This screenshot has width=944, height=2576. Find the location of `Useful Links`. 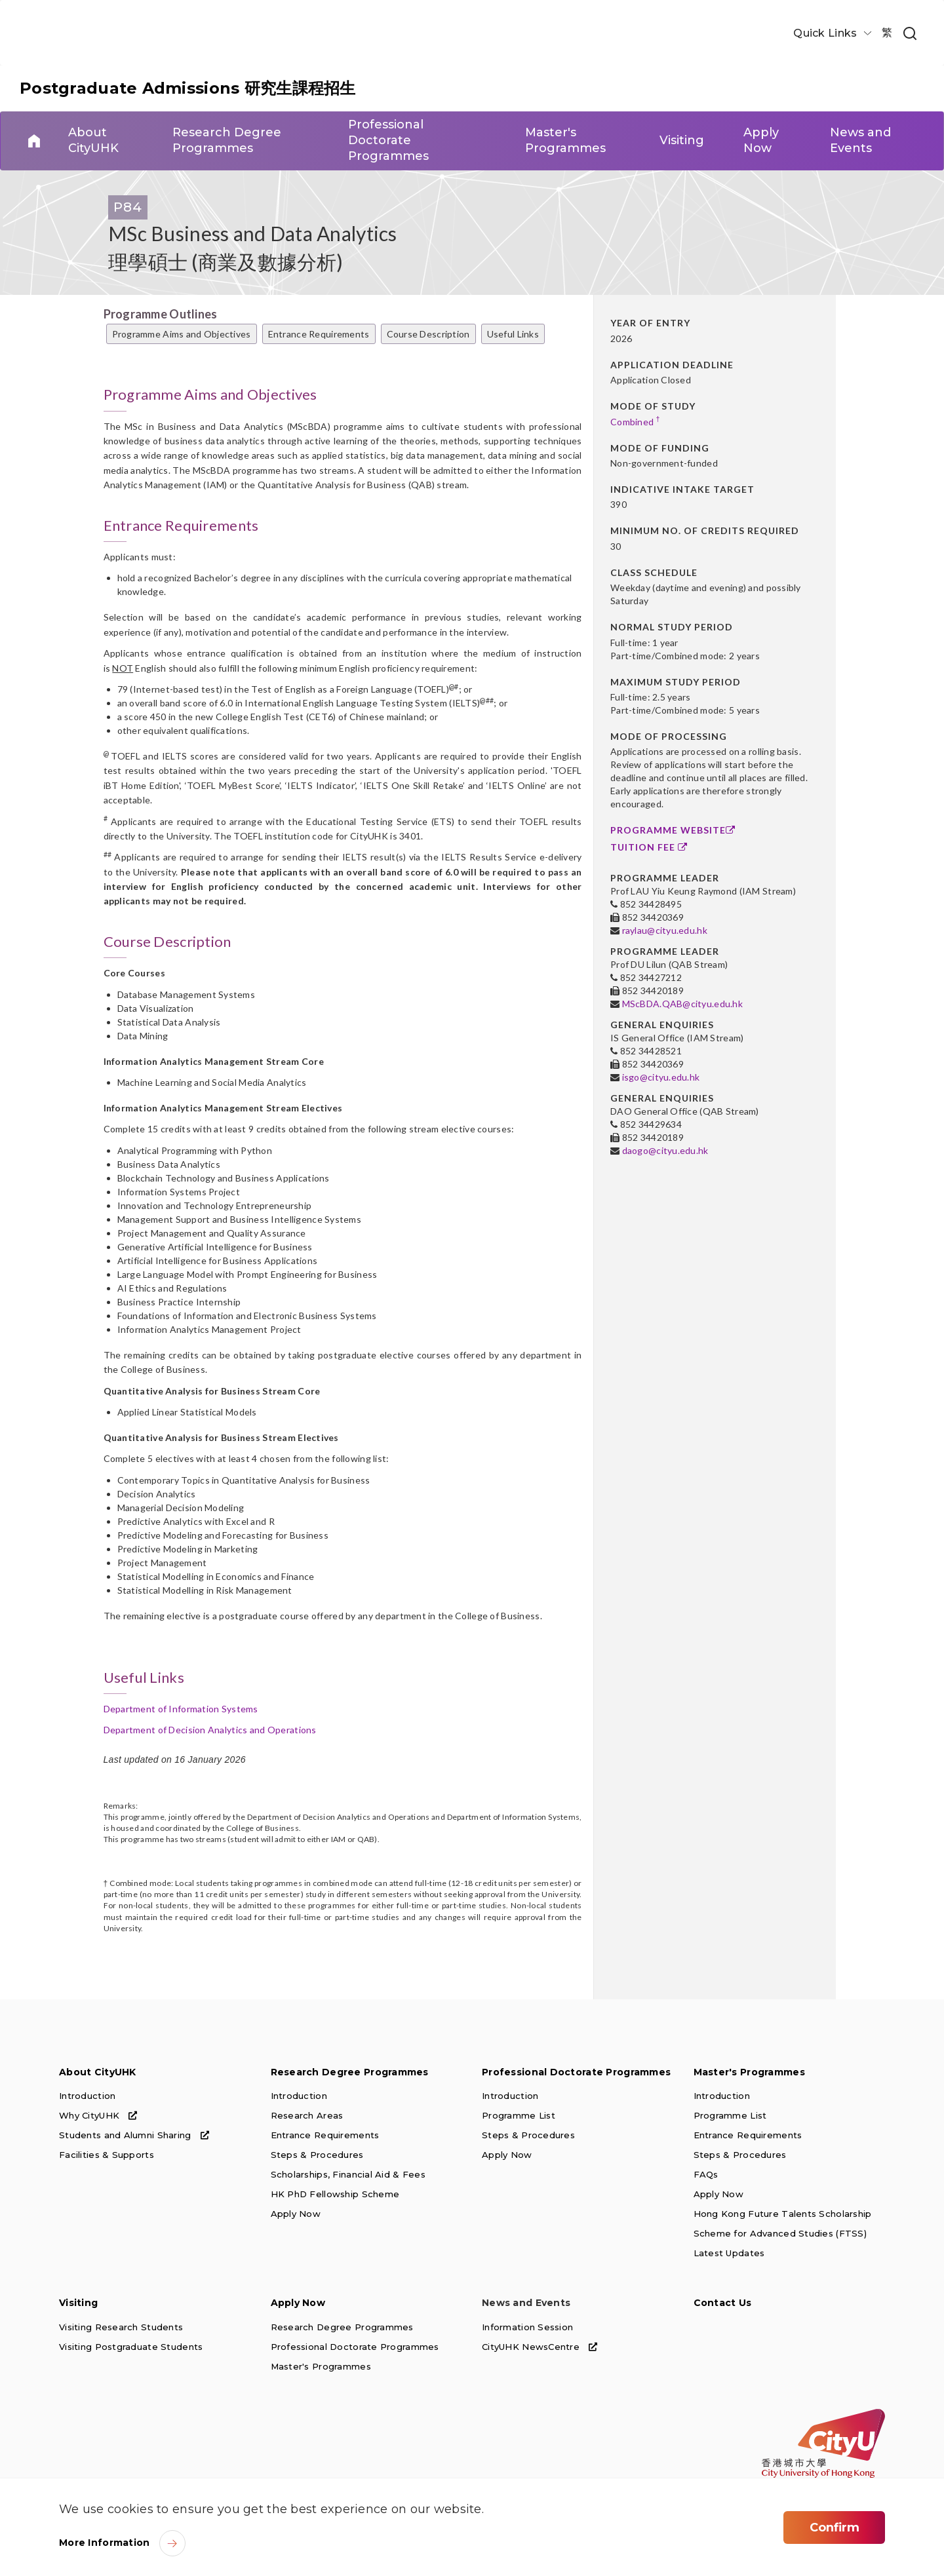

Useful Links is located at coordinates (513, 333).